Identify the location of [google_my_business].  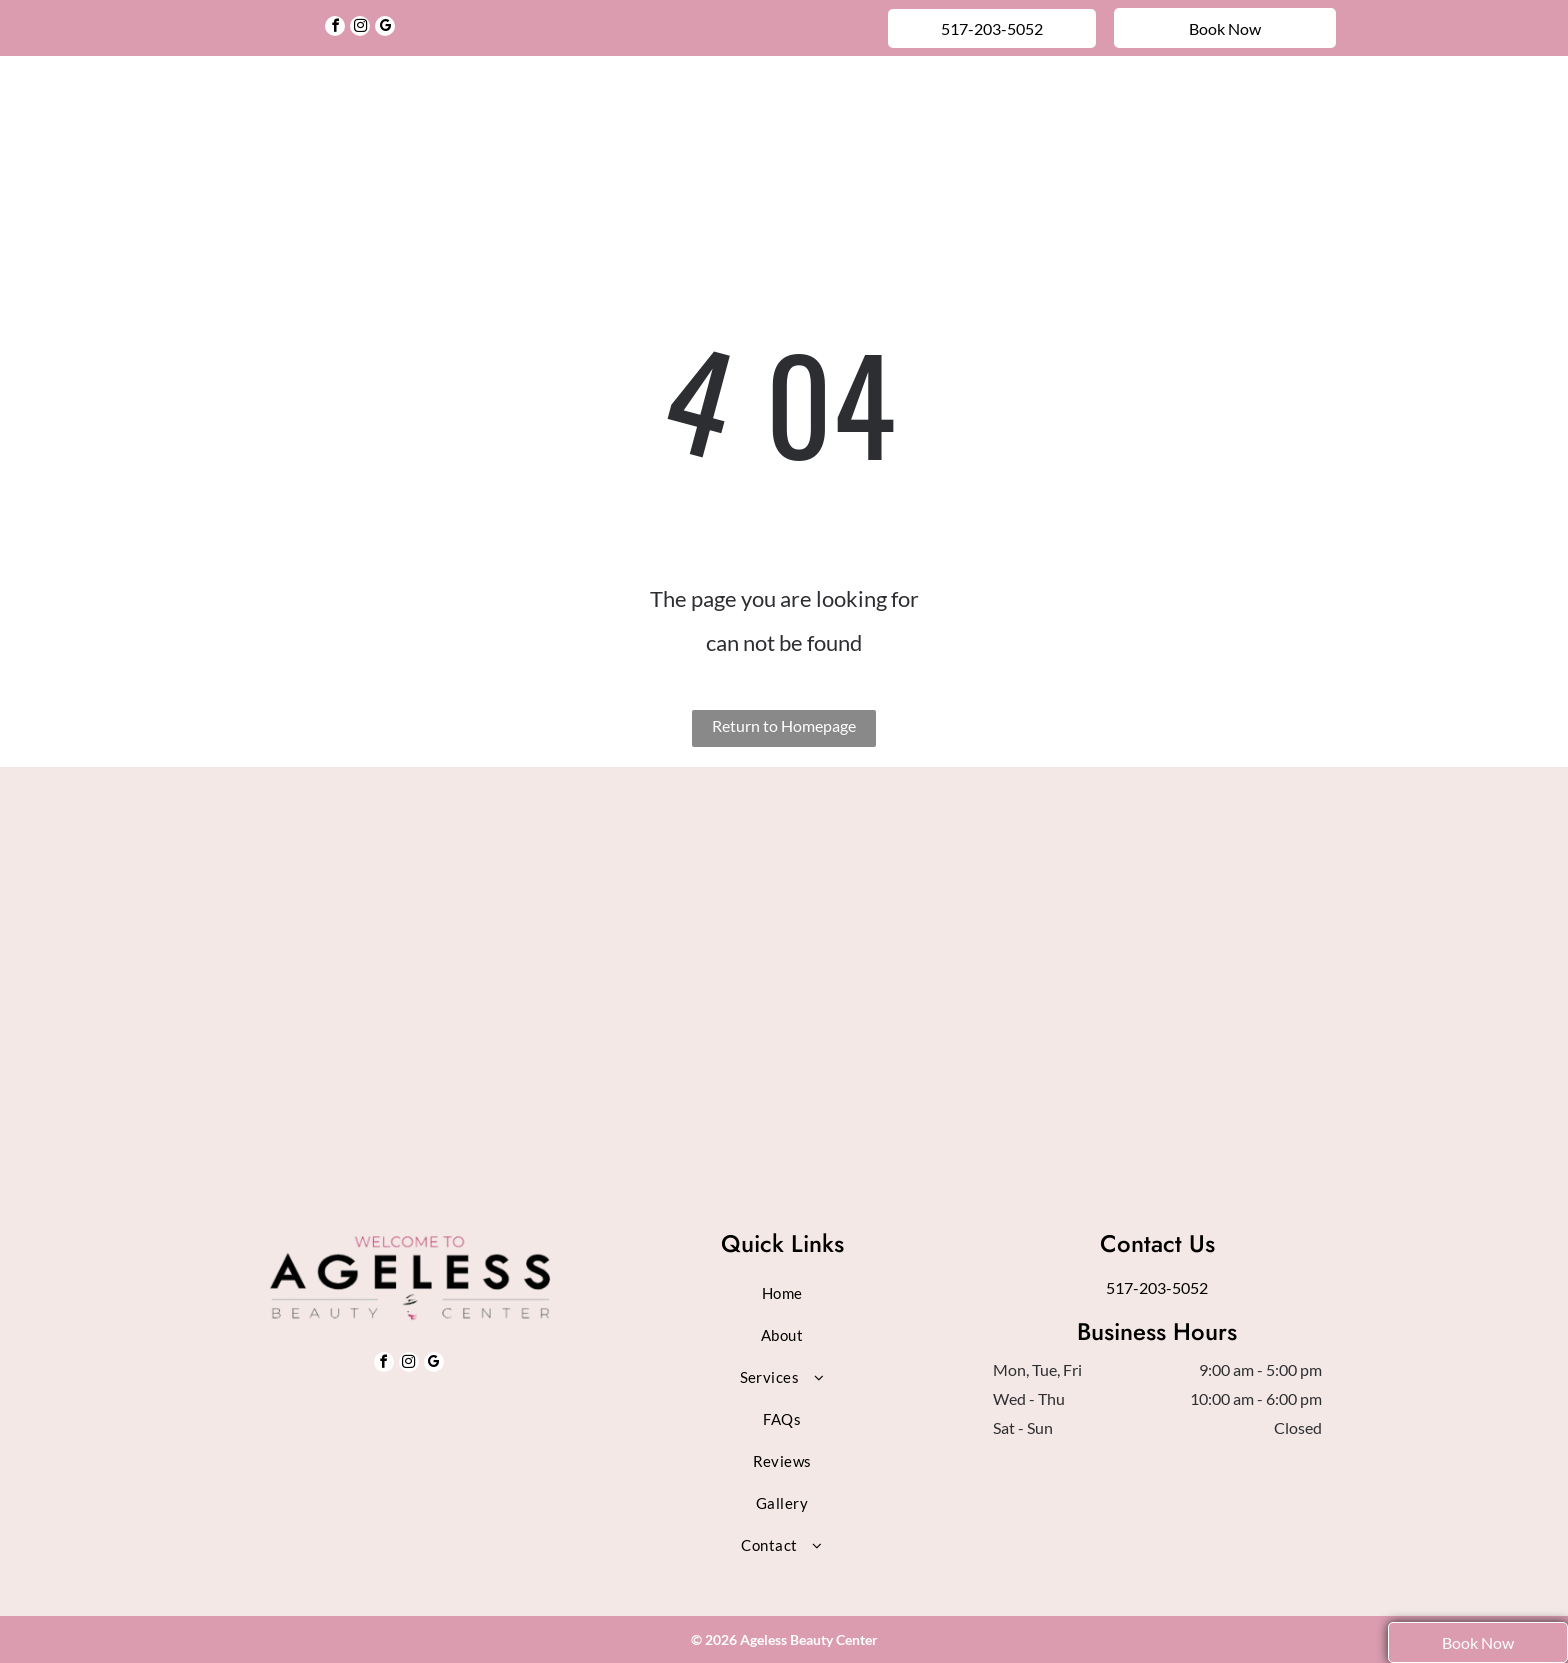
(385, 28).